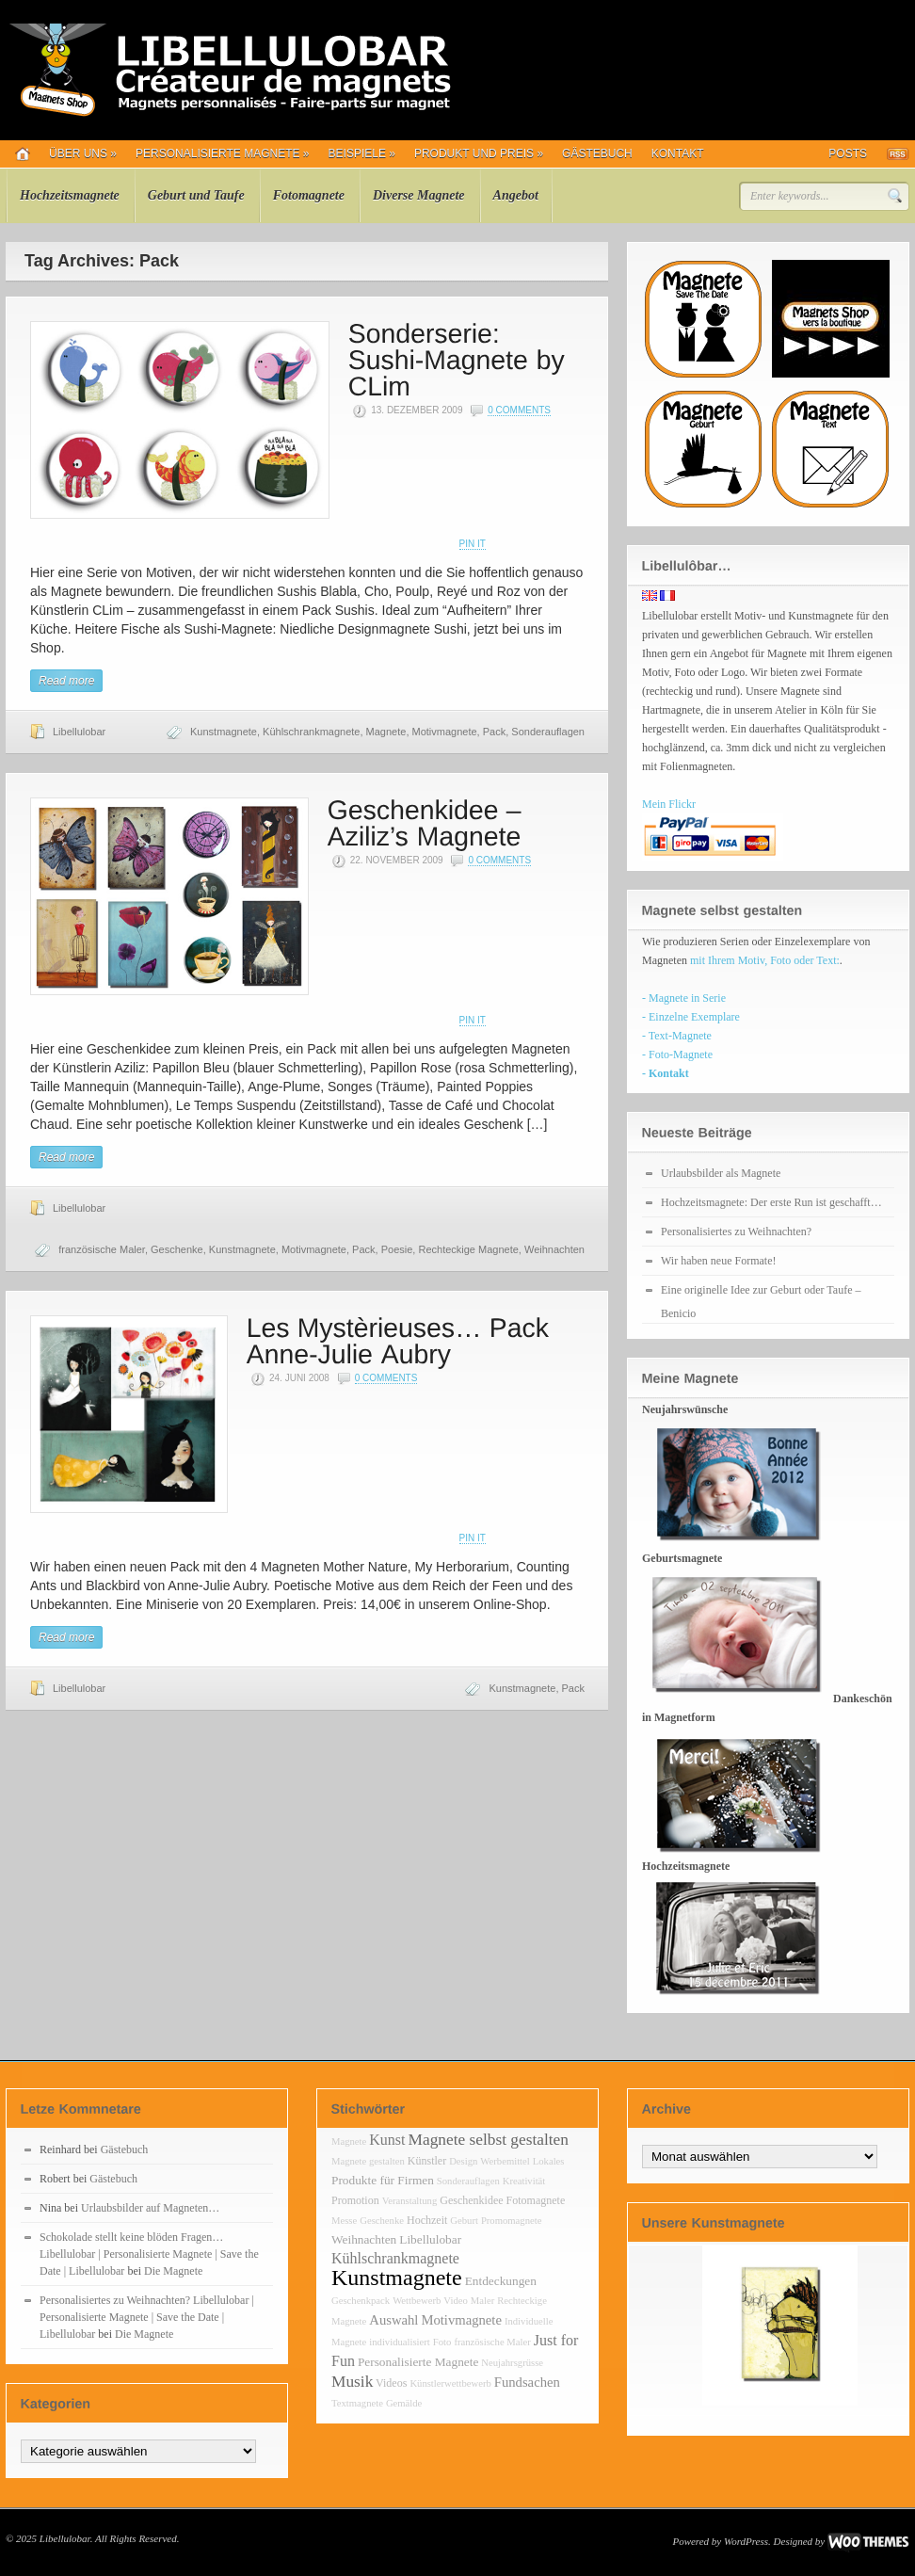 The image size is (915, 2576). Describe the element at coordinates (718, 1260) in the screenshot. I see `Wir haben neue Formate!` at that location.